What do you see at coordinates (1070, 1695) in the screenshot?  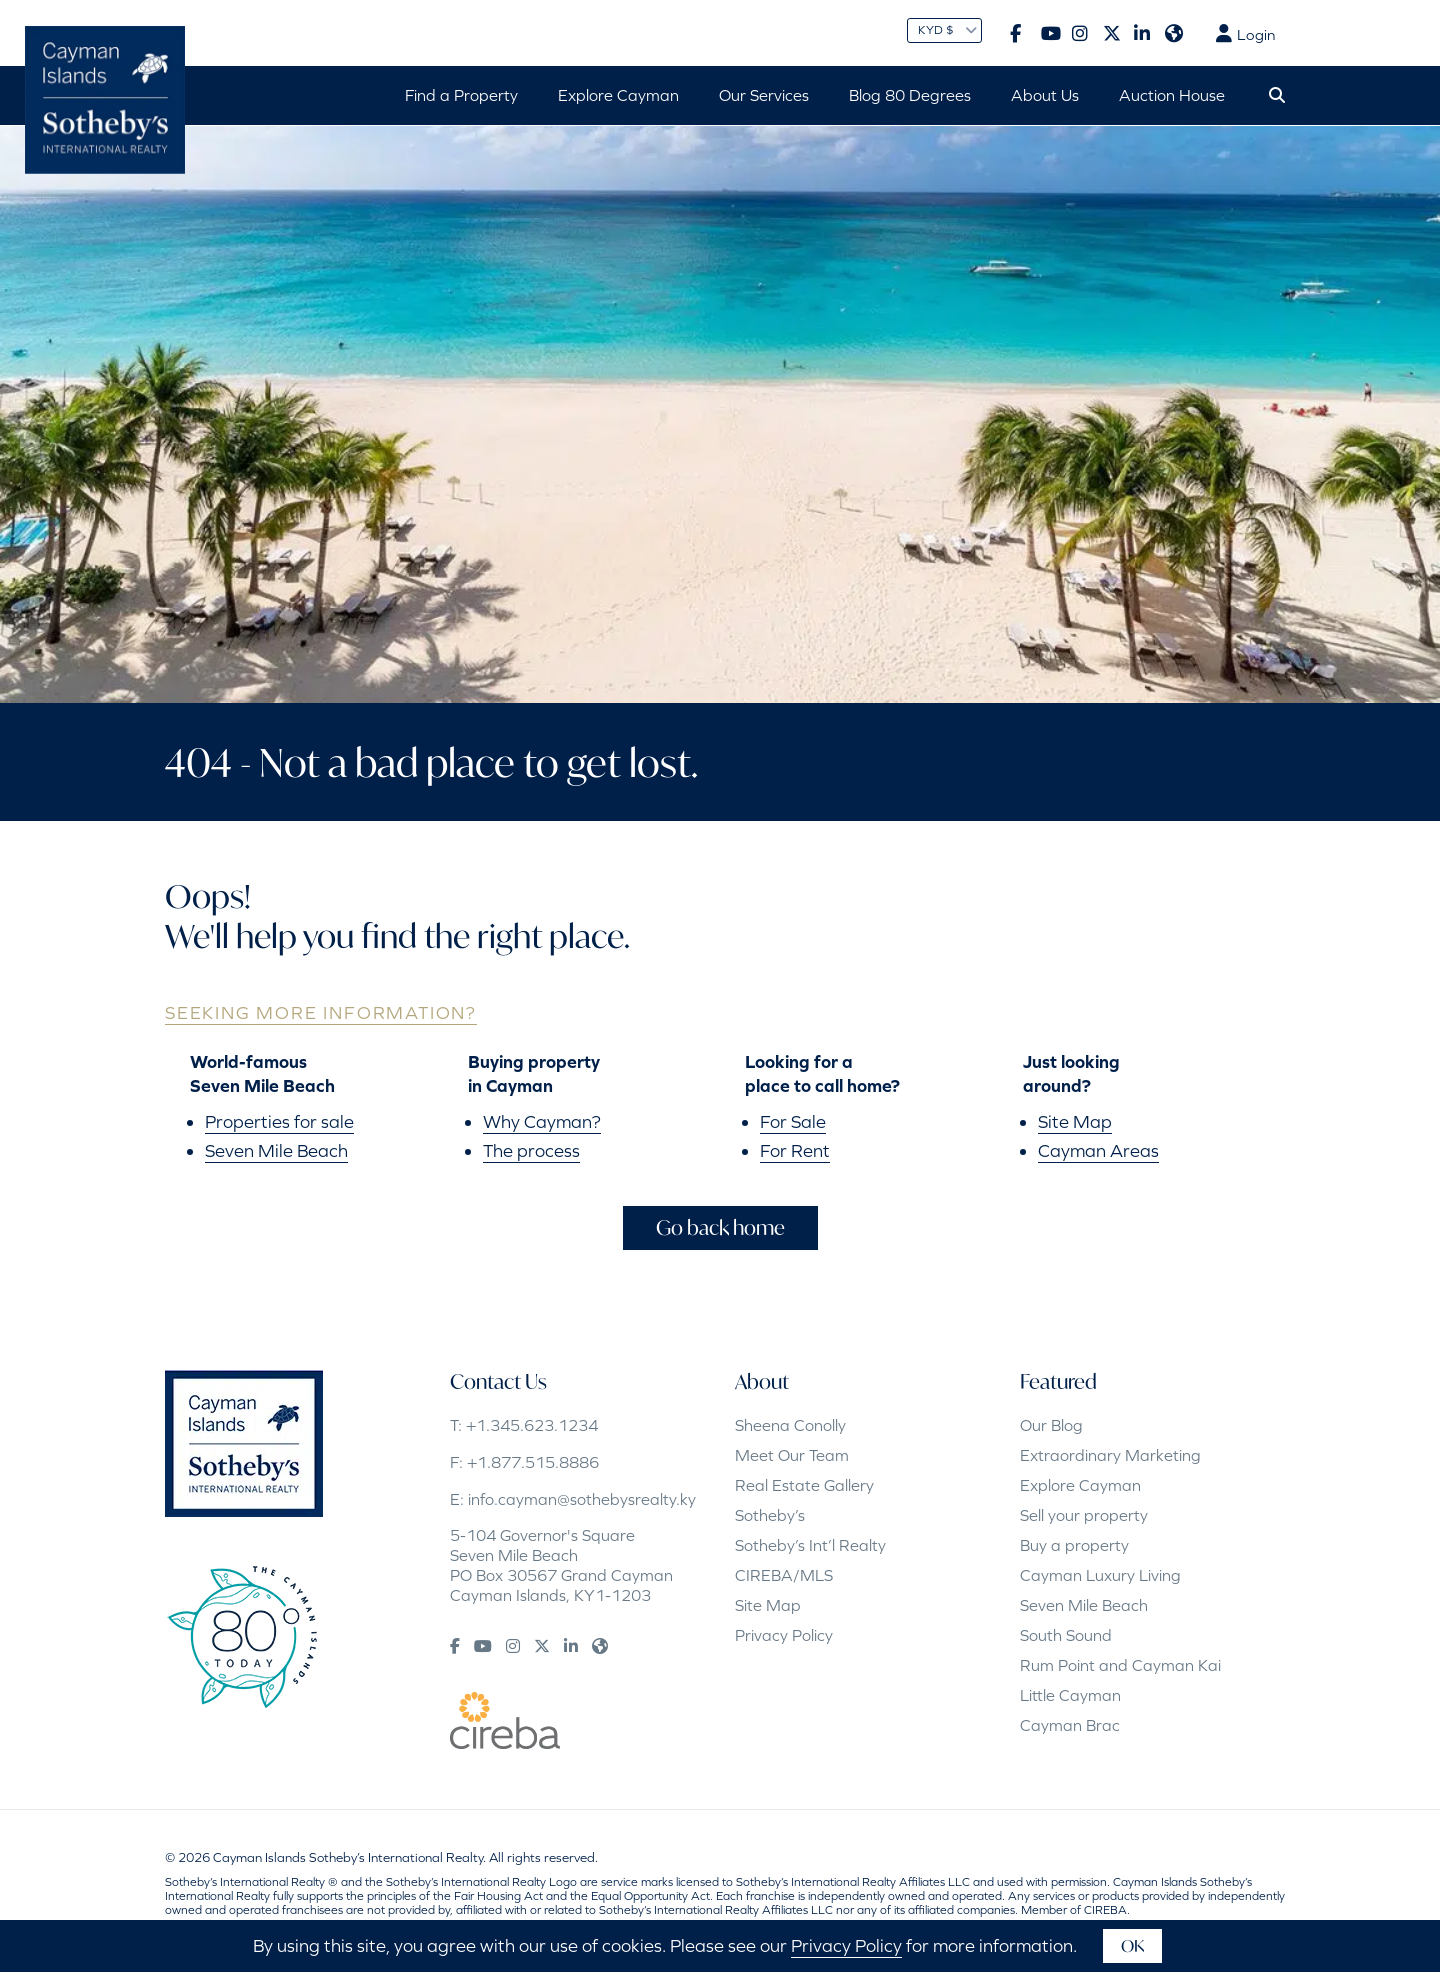 I see `Little Cayman` at bounding box center [1070, 1695].